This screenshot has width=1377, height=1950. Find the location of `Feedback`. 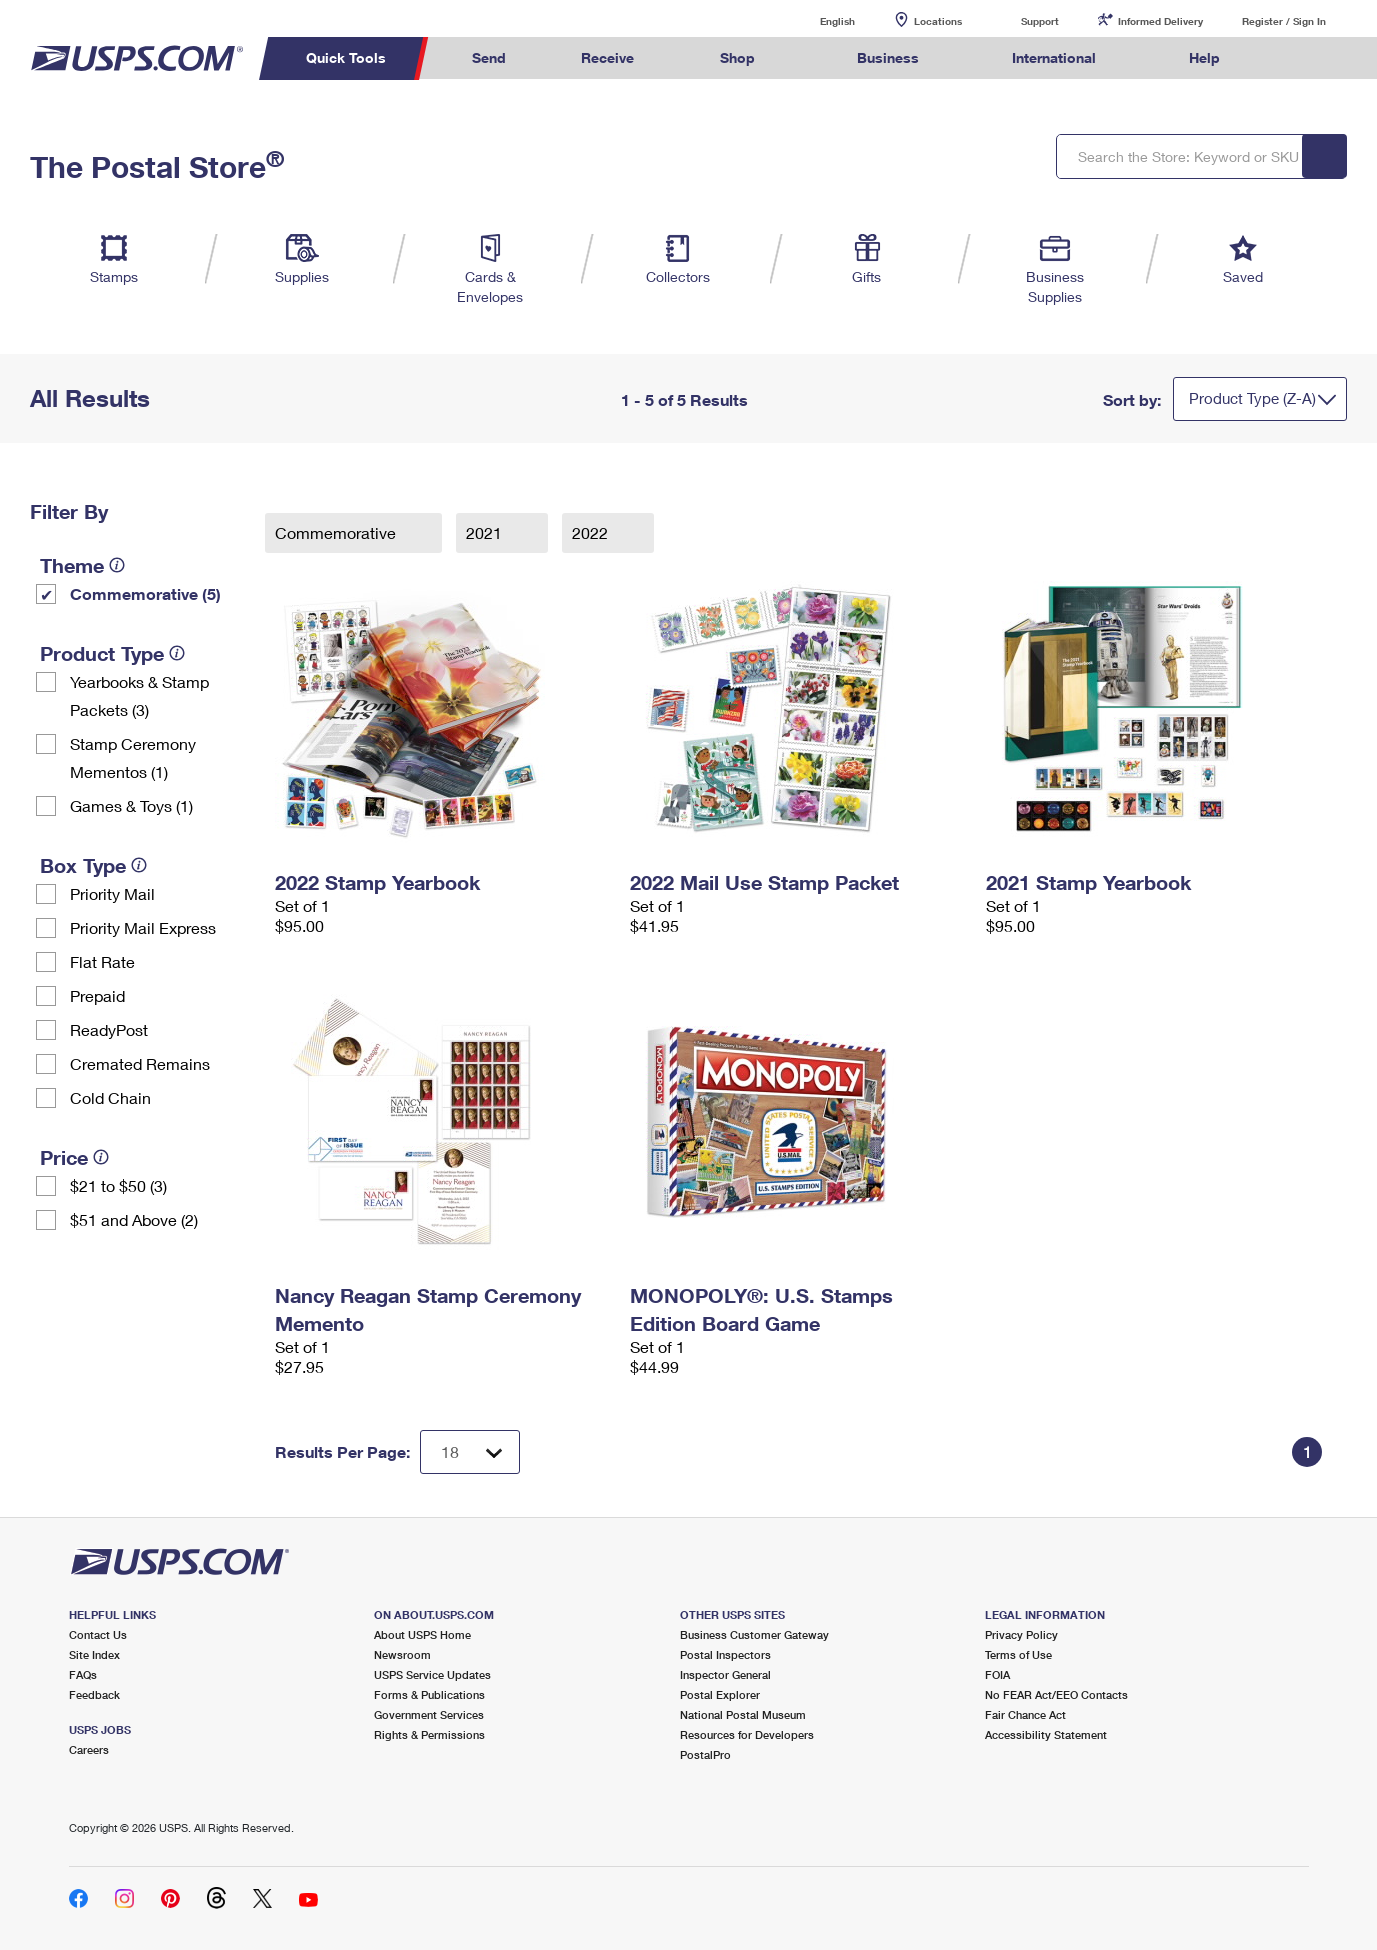

Feedback is located at coordinates (94, 1694).